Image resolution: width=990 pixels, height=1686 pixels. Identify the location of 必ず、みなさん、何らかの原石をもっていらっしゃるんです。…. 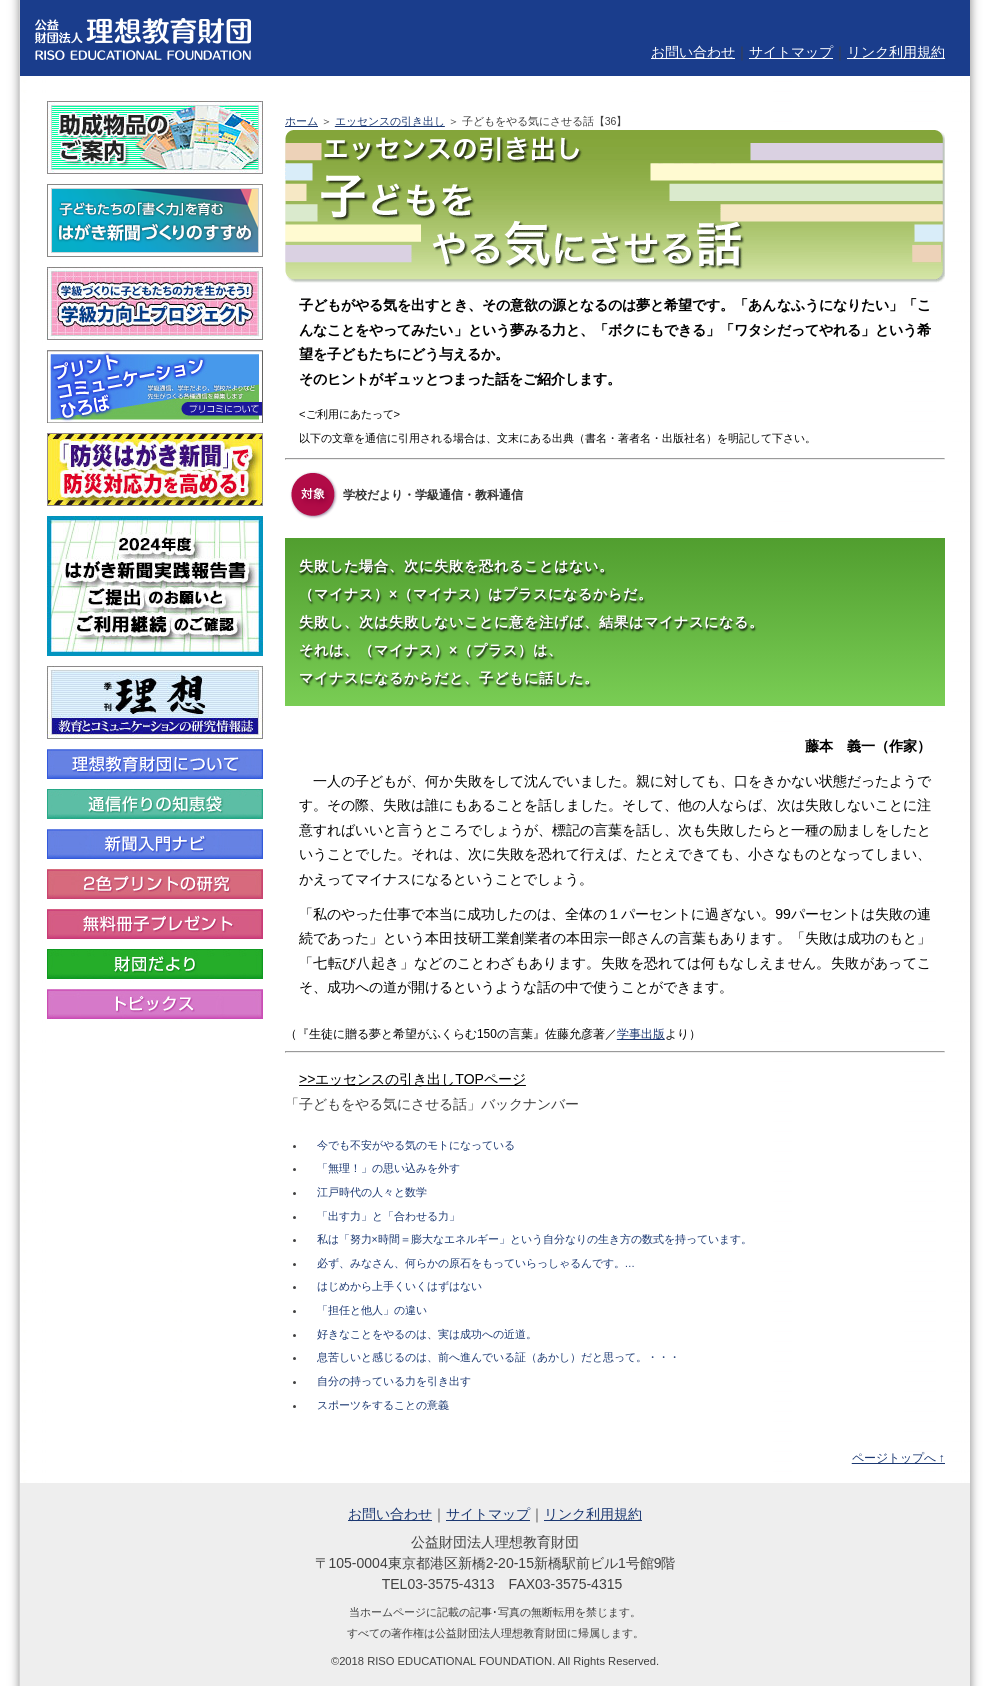
(476, 1263).